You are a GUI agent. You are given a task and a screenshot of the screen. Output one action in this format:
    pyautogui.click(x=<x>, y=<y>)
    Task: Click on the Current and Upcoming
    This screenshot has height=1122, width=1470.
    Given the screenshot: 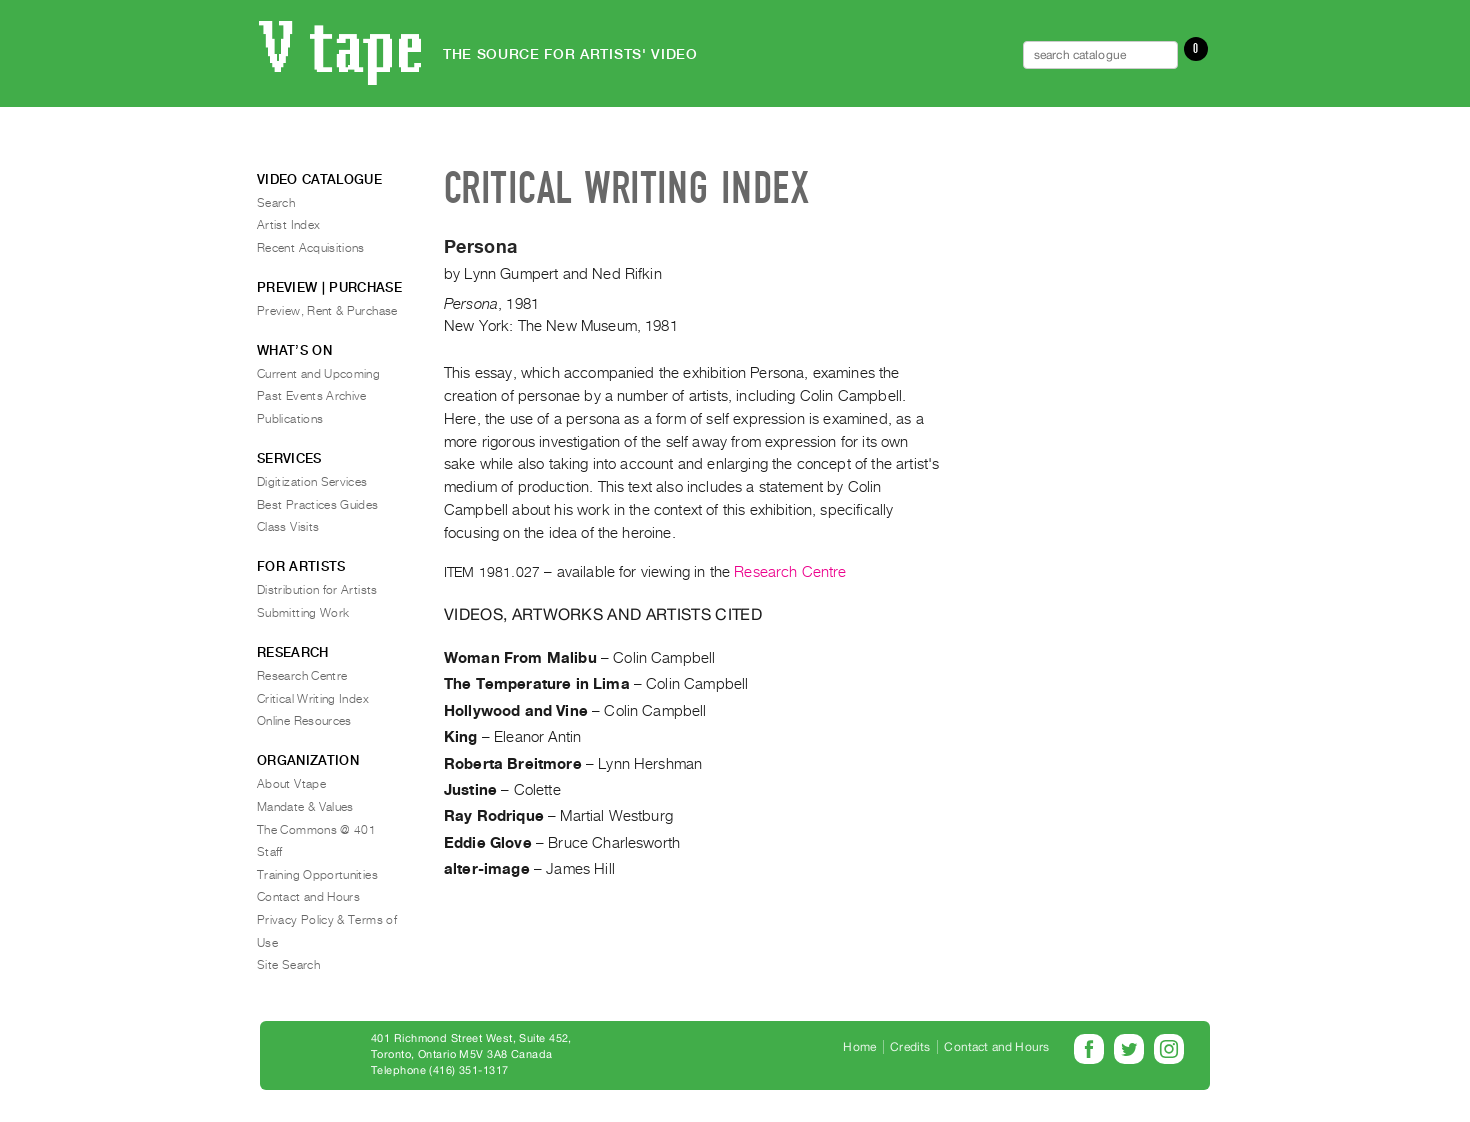 What is the action you would take?
    pyautogui.click(x=318, y=374)
    